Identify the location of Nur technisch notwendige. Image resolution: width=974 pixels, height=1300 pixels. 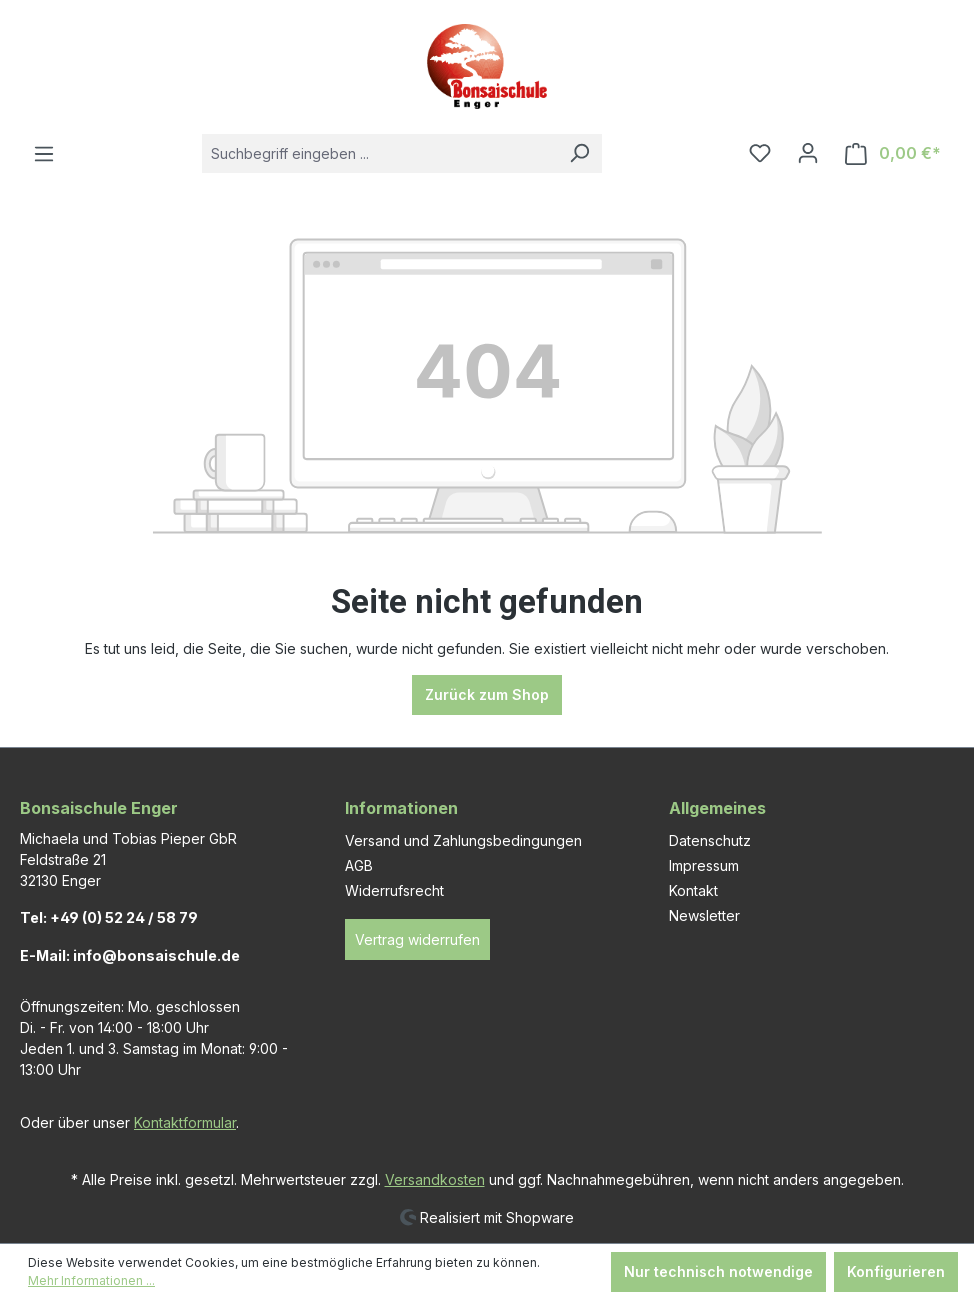
(718, 1271).